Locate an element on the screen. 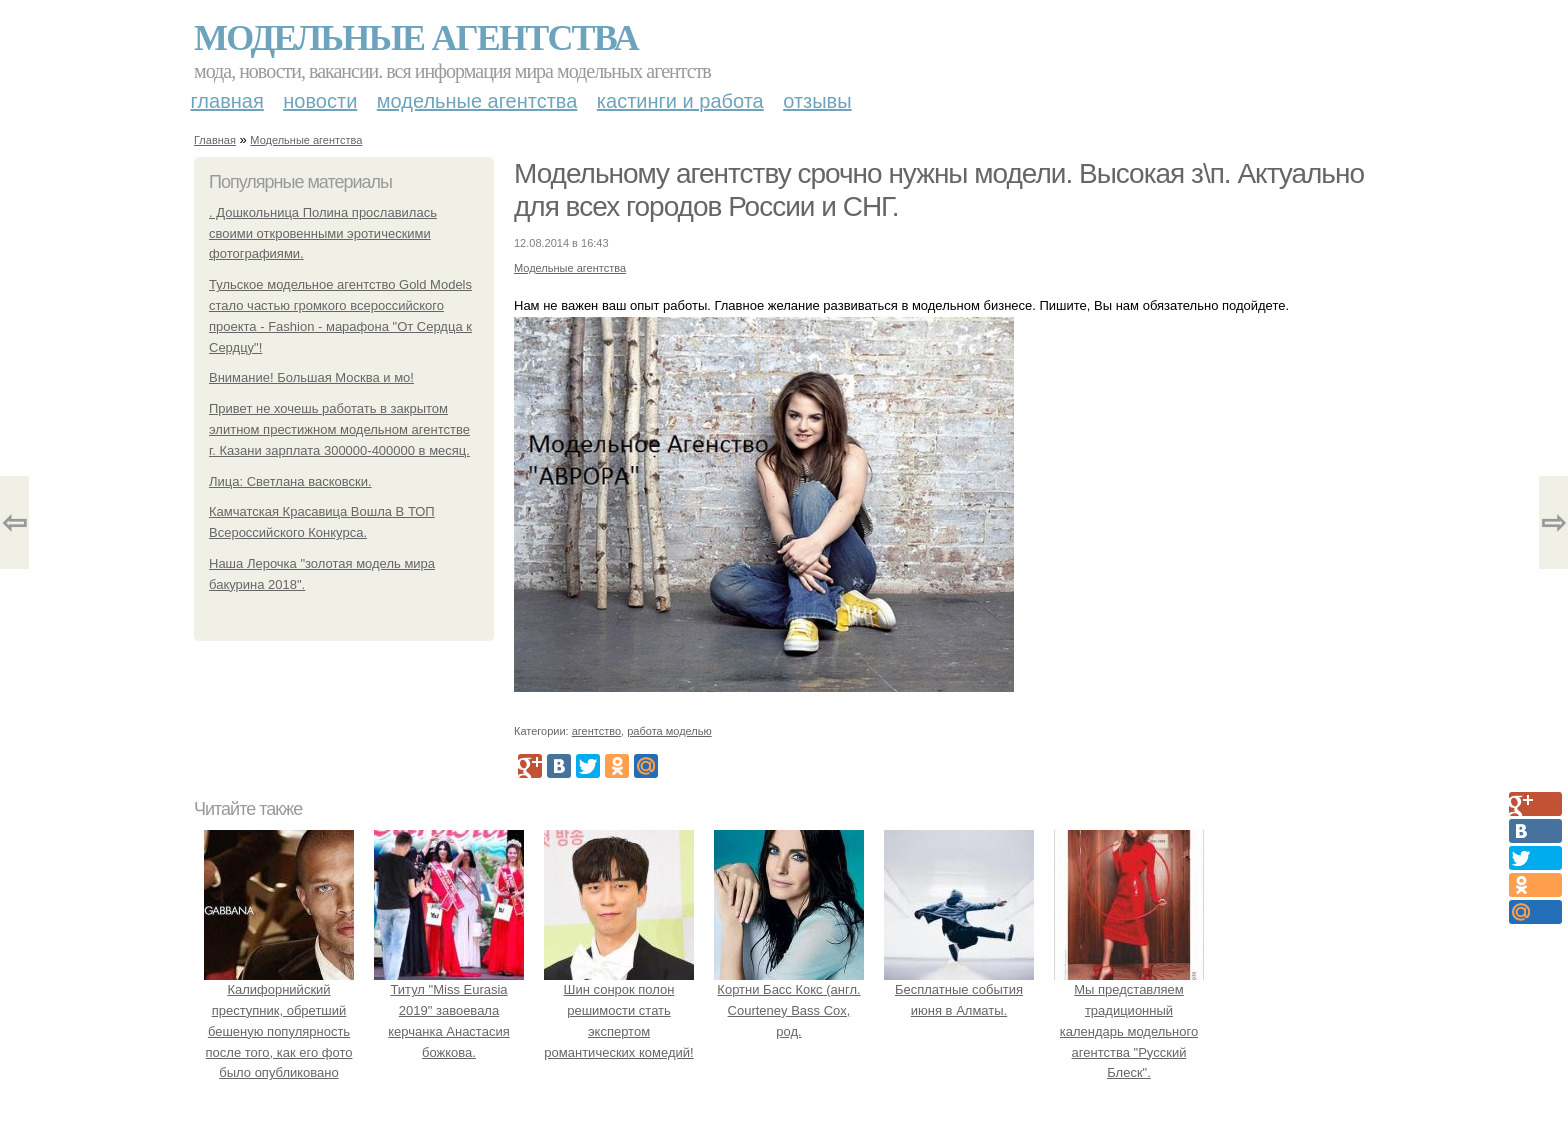 This screenshot has width=1568, height=1130. Титул "Miss Eurasia 2019" завоевала керчанка Анастасия божкова. is located at coordinates (449, 1010).